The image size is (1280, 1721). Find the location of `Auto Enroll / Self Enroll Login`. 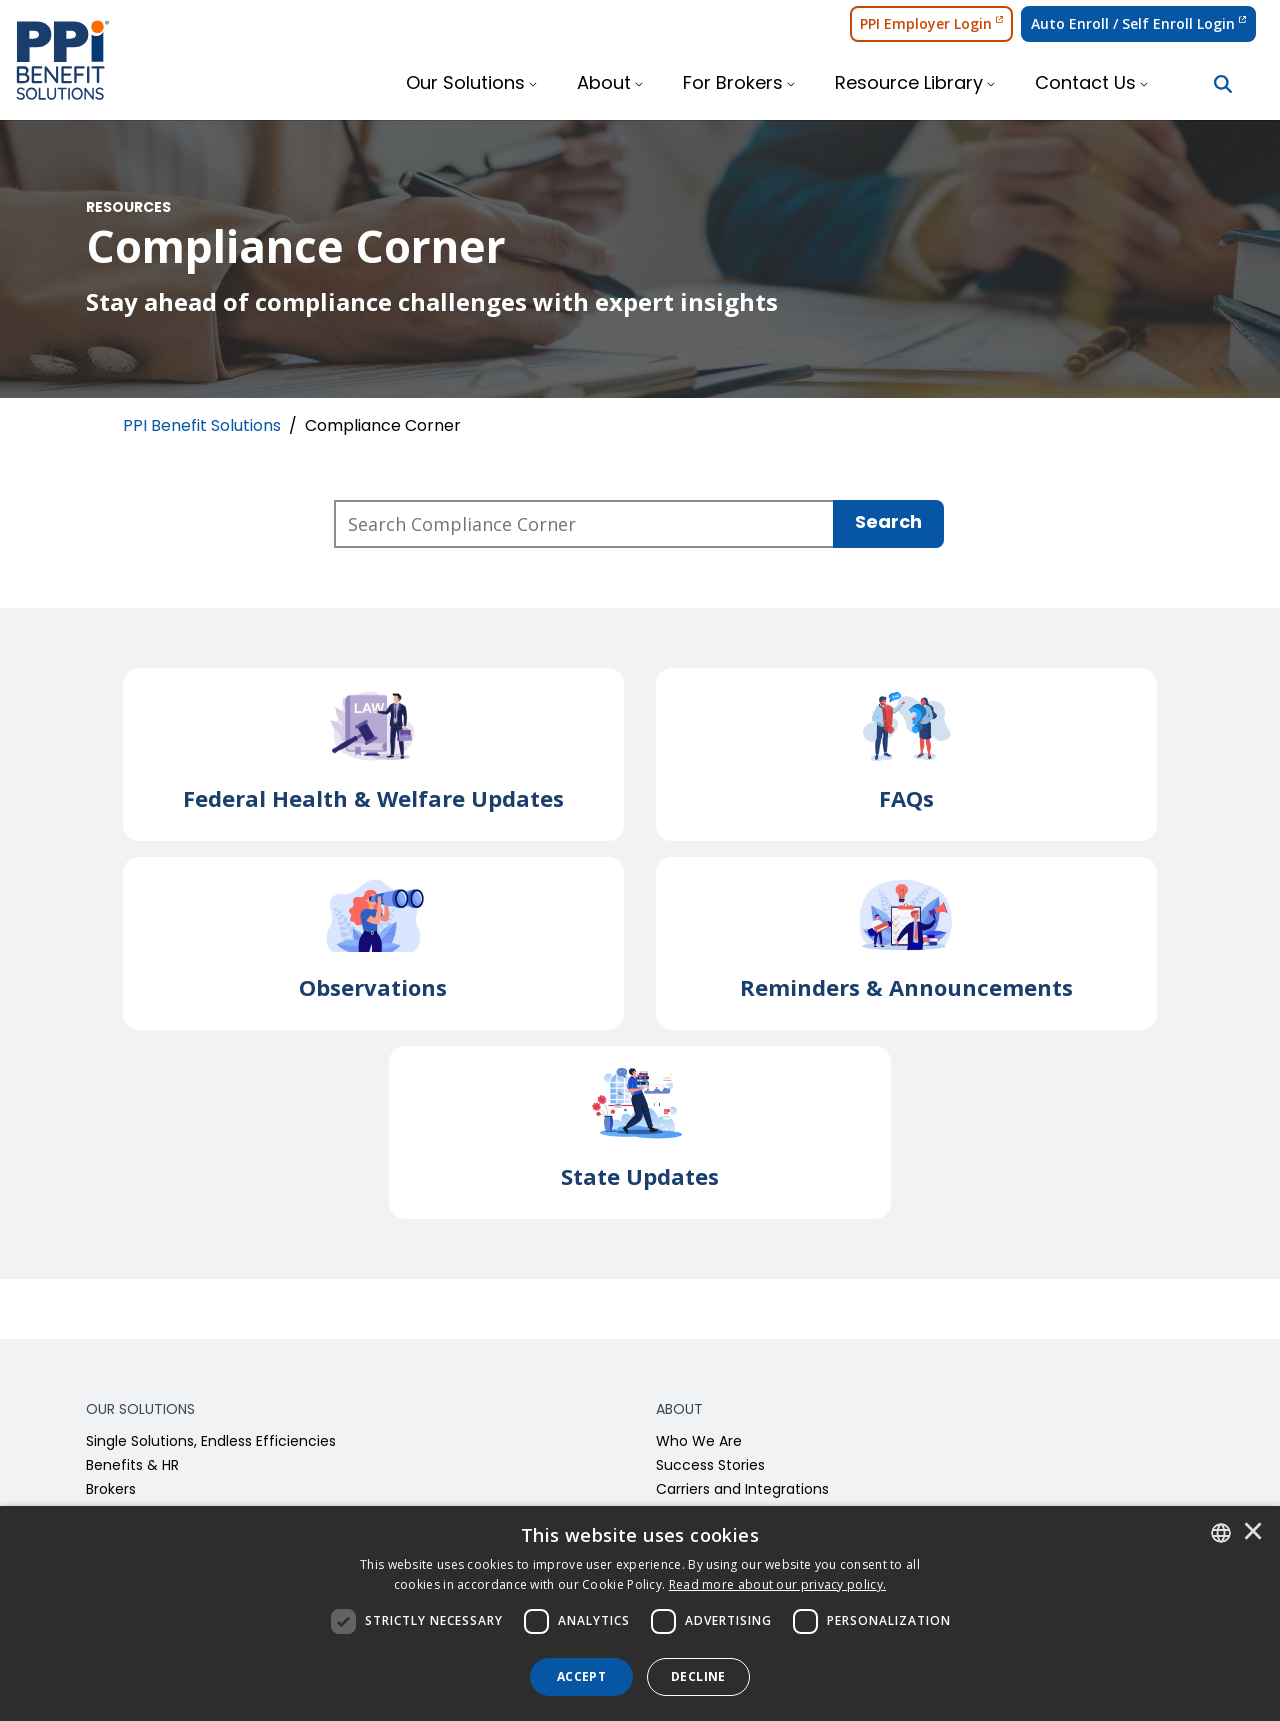

Auto Enroll / Self Enroll Login is located at coordinates (1138, 23).